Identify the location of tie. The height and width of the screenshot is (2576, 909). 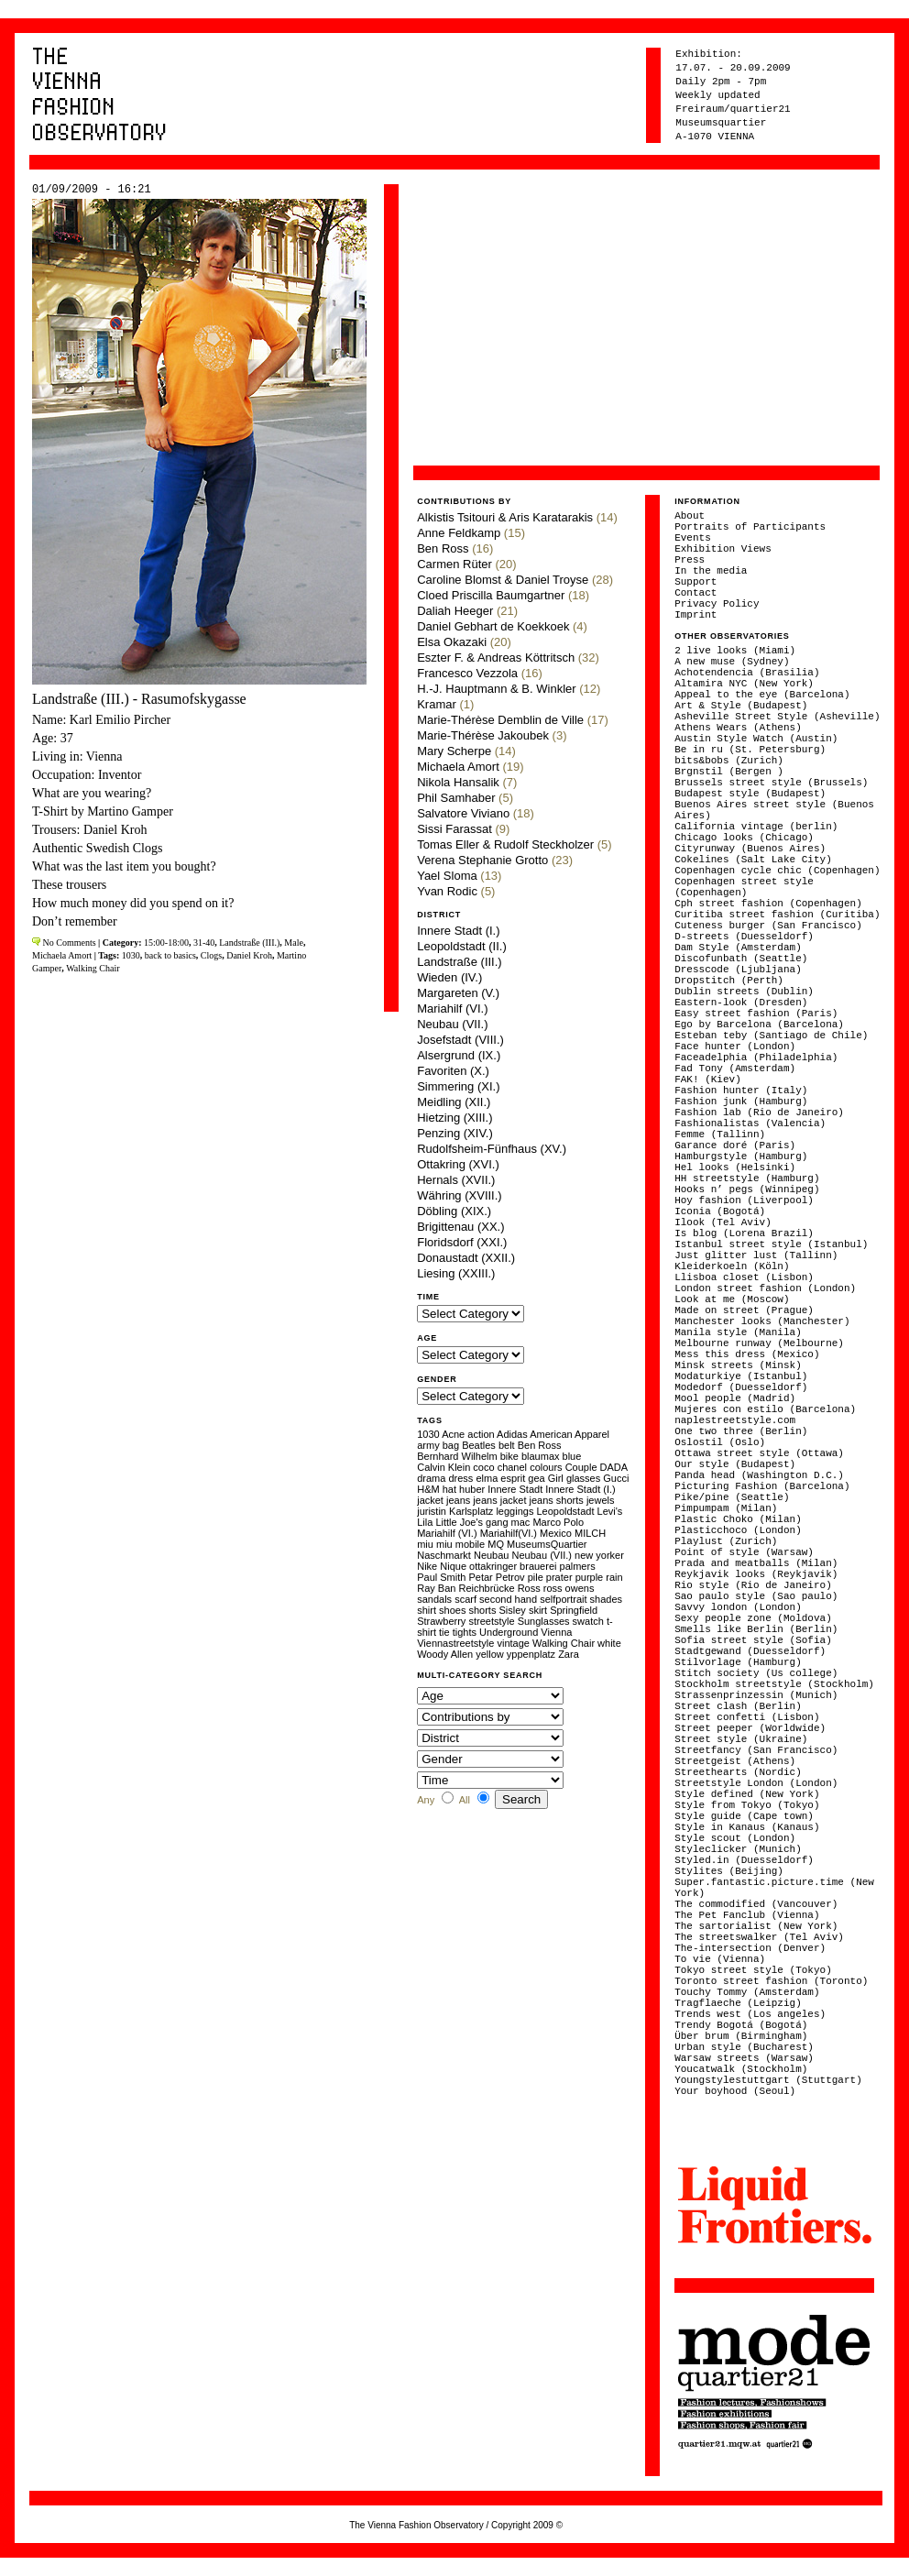
(444, 1632).